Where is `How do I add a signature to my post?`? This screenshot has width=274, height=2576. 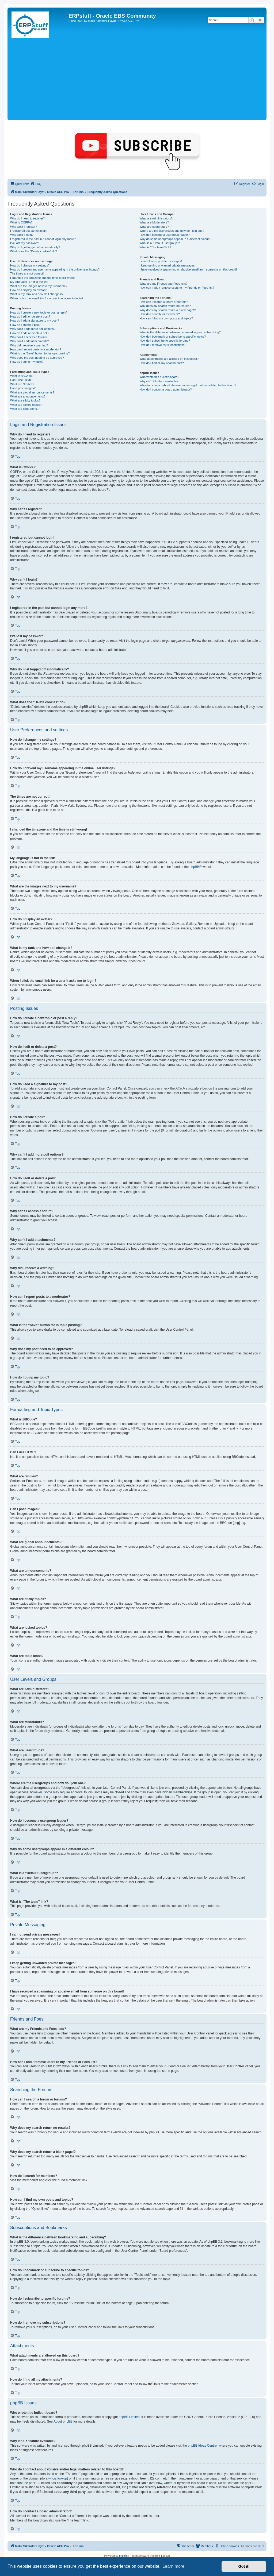 How do I add a signature to my post? is located at coordinates (34, 320).